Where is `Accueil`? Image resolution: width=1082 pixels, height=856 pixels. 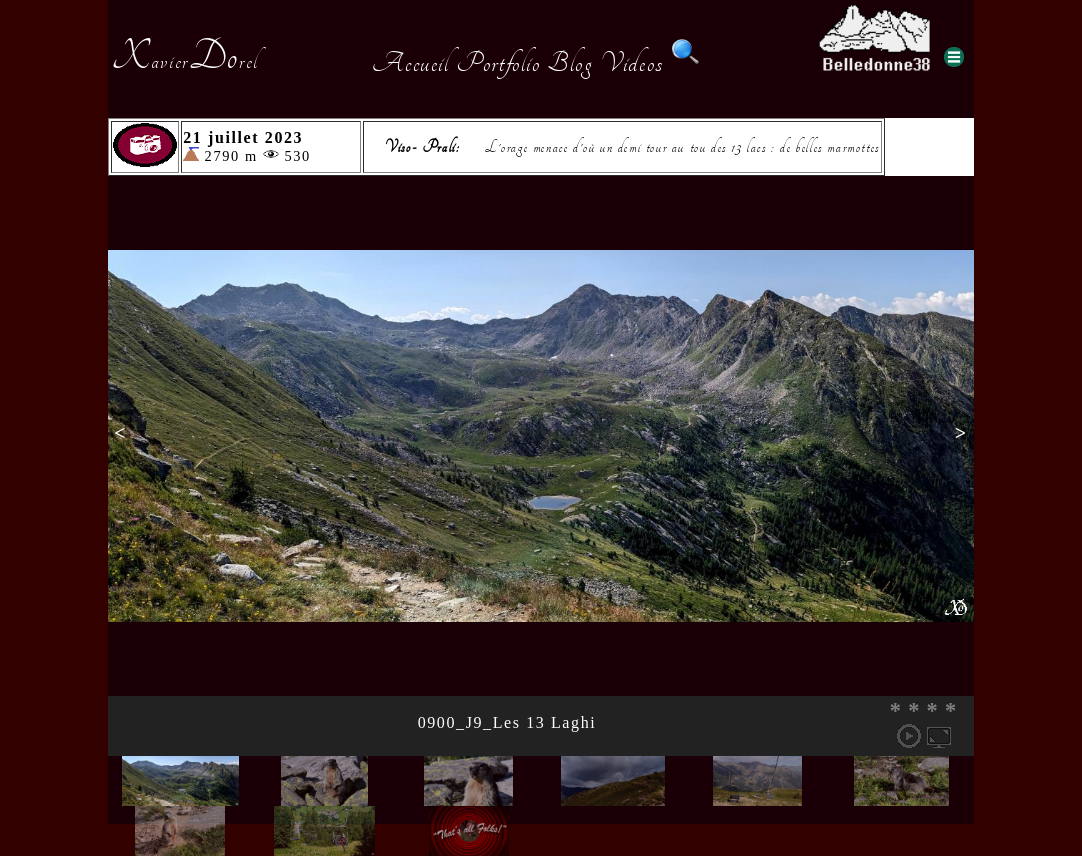
Accueil is located at coordinates (410, 63).